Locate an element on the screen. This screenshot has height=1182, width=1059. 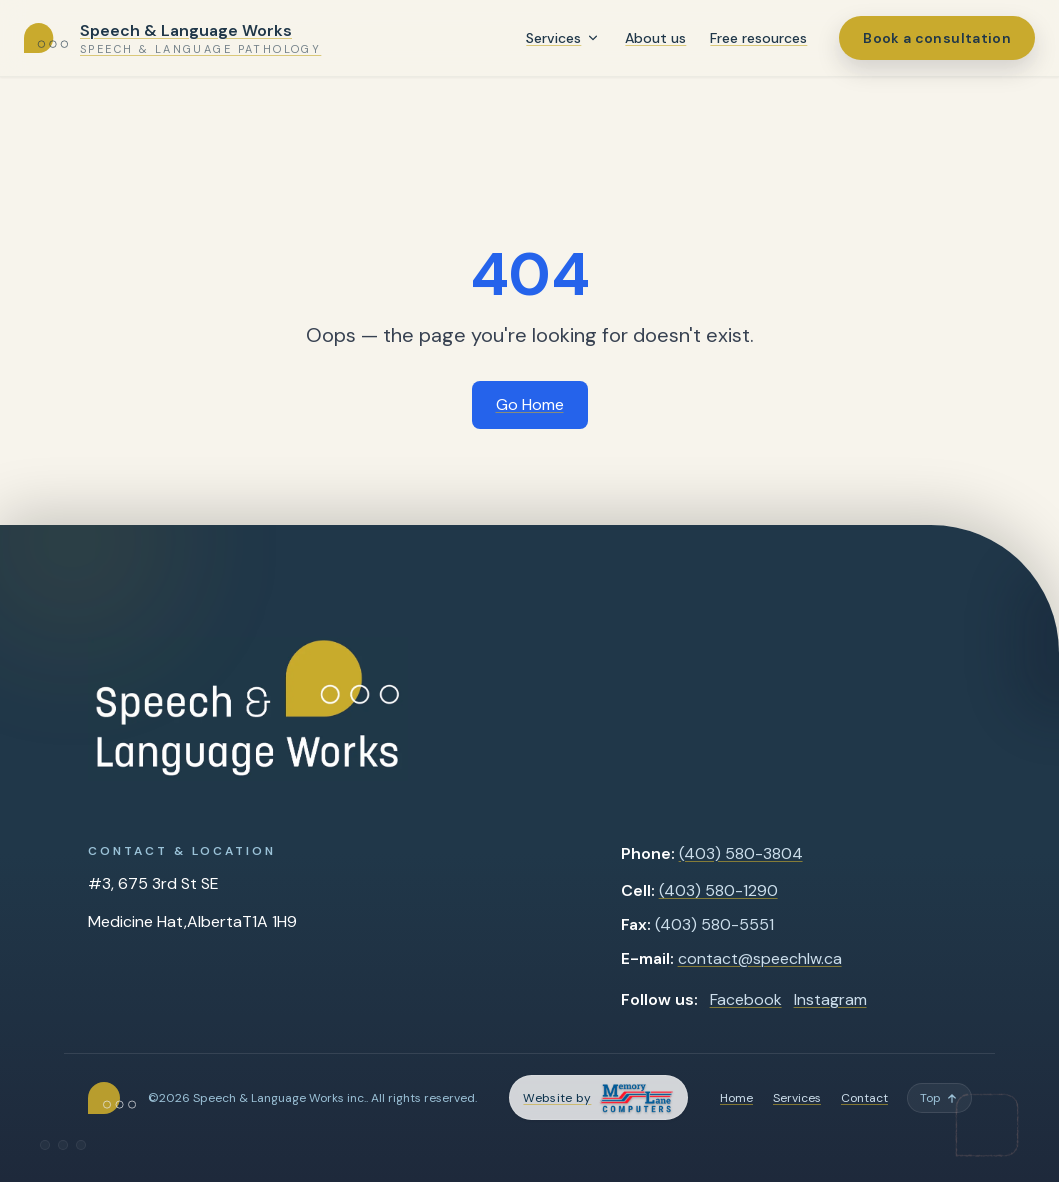
About us is located at coordinates (655, 38).